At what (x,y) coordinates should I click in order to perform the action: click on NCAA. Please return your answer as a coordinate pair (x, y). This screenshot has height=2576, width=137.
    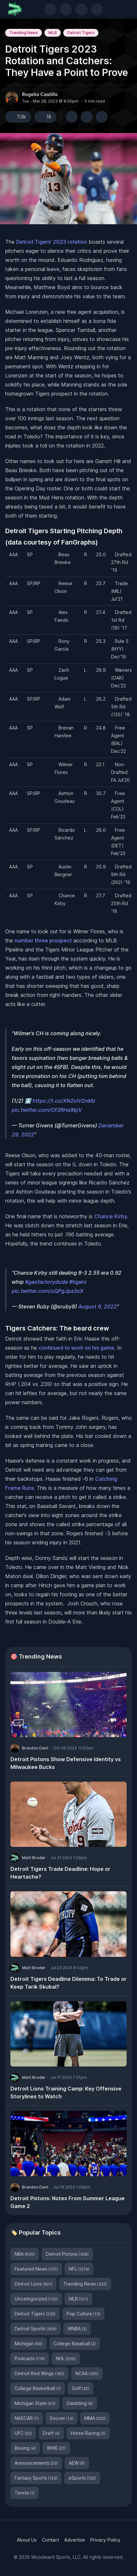
    Looking at the image, I should click on (86, 2373).